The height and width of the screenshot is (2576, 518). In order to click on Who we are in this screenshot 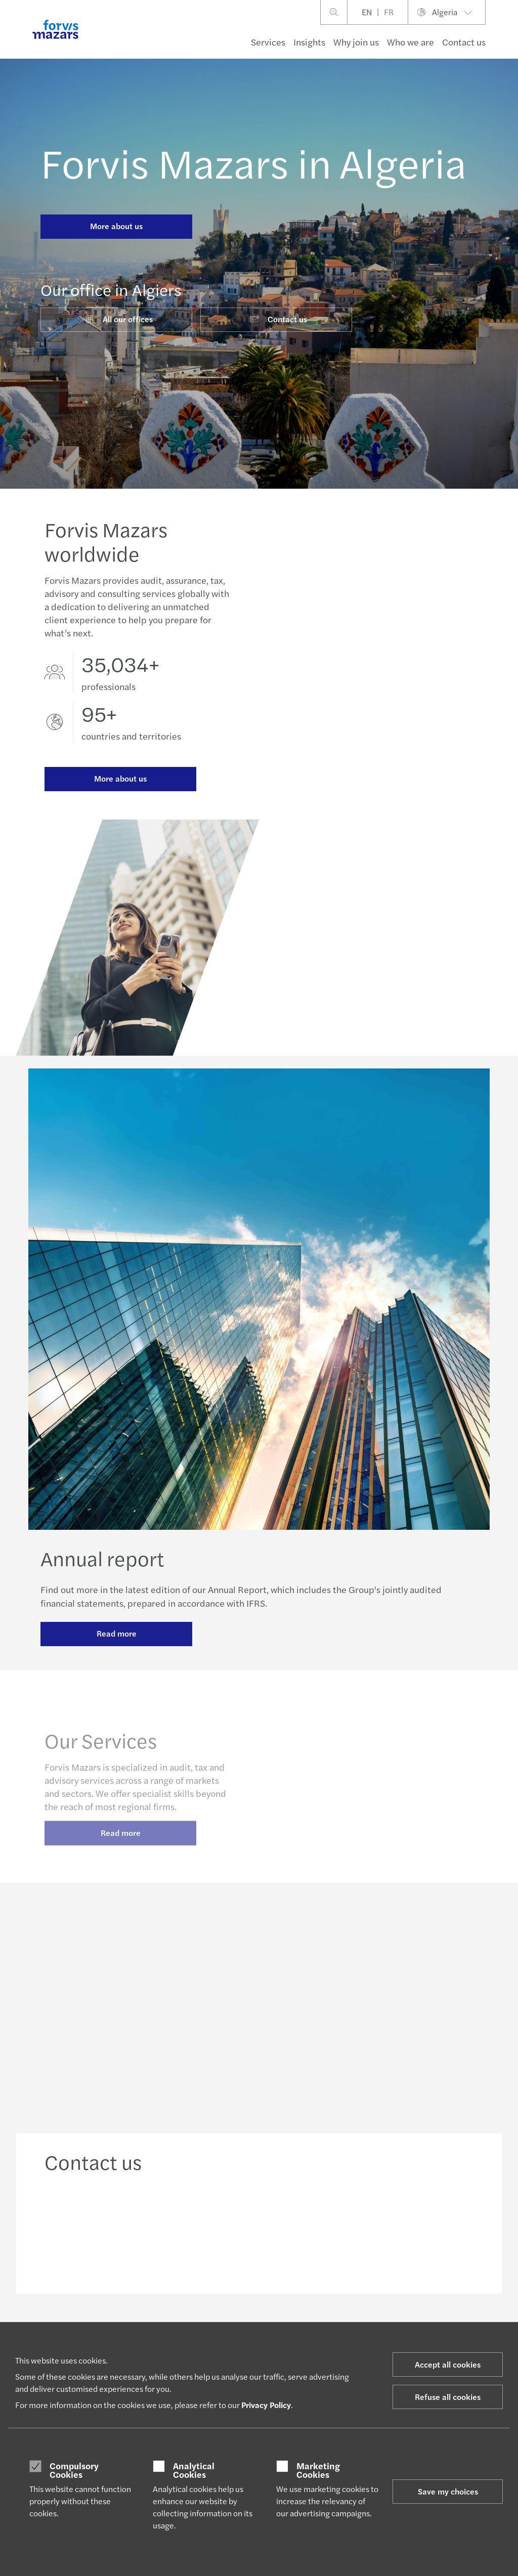, I will do `click(410, 41)`.